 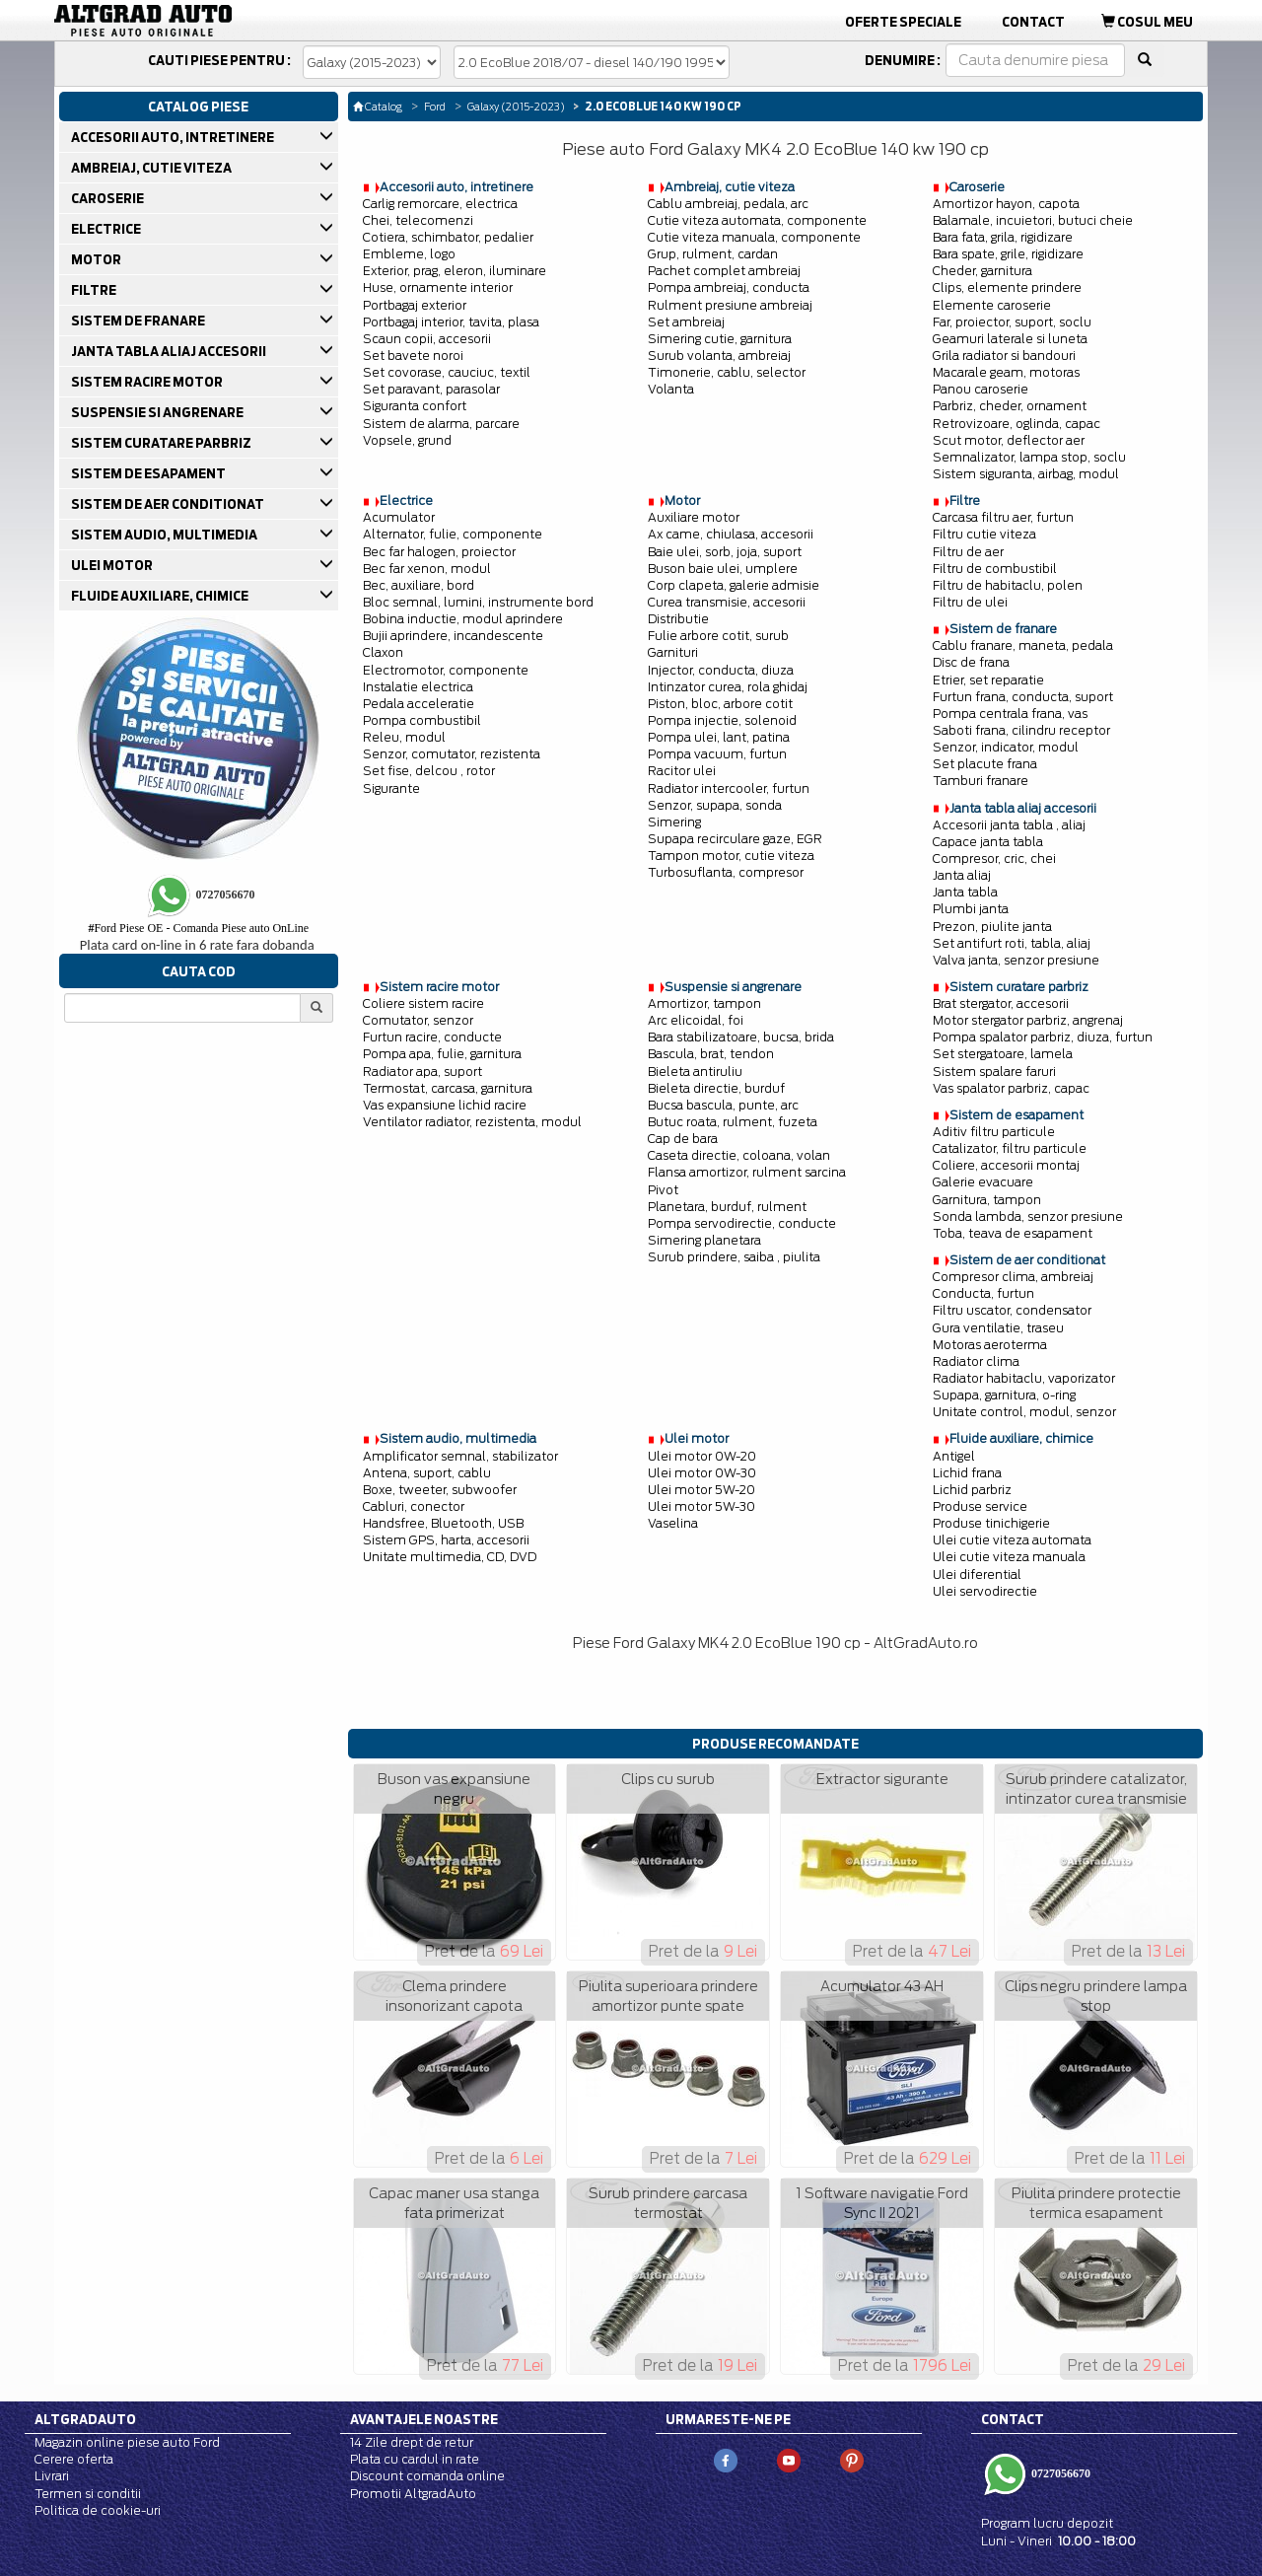 What do you see at coordinates (449, 1556) in the screenshot?
I see `Unitate multimedia, CD, DVD` at bounding box center [449, 1556].